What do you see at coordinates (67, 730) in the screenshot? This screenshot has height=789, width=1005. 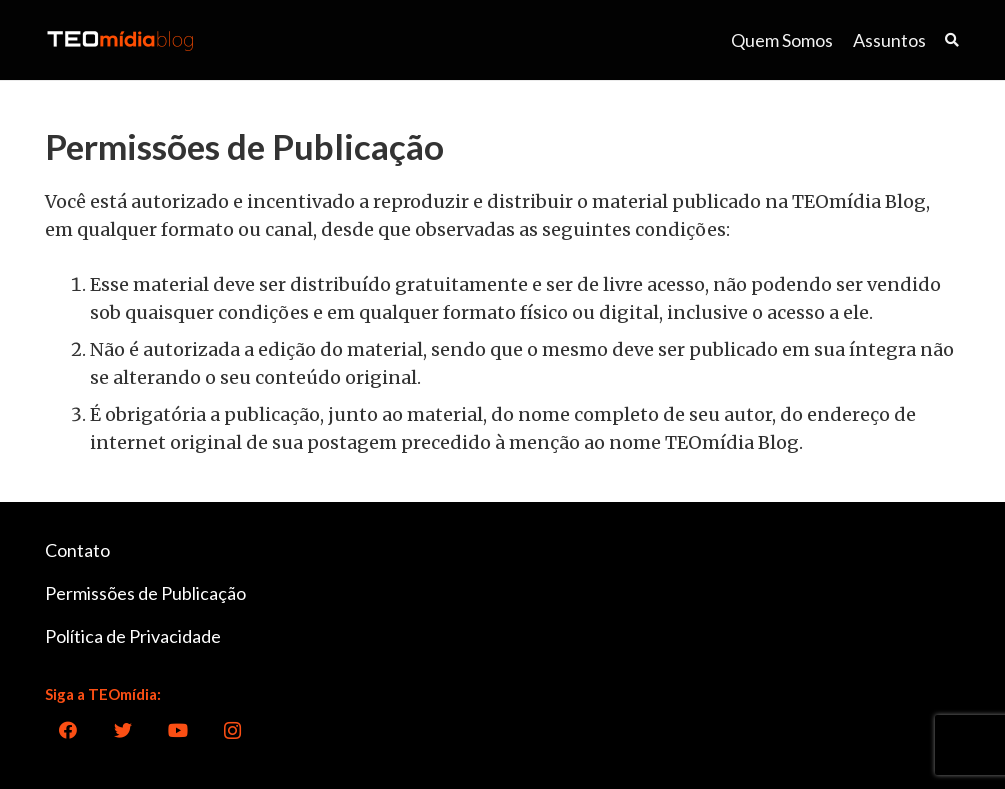 I see `[Facebook]` at bounding box center [67, 730].